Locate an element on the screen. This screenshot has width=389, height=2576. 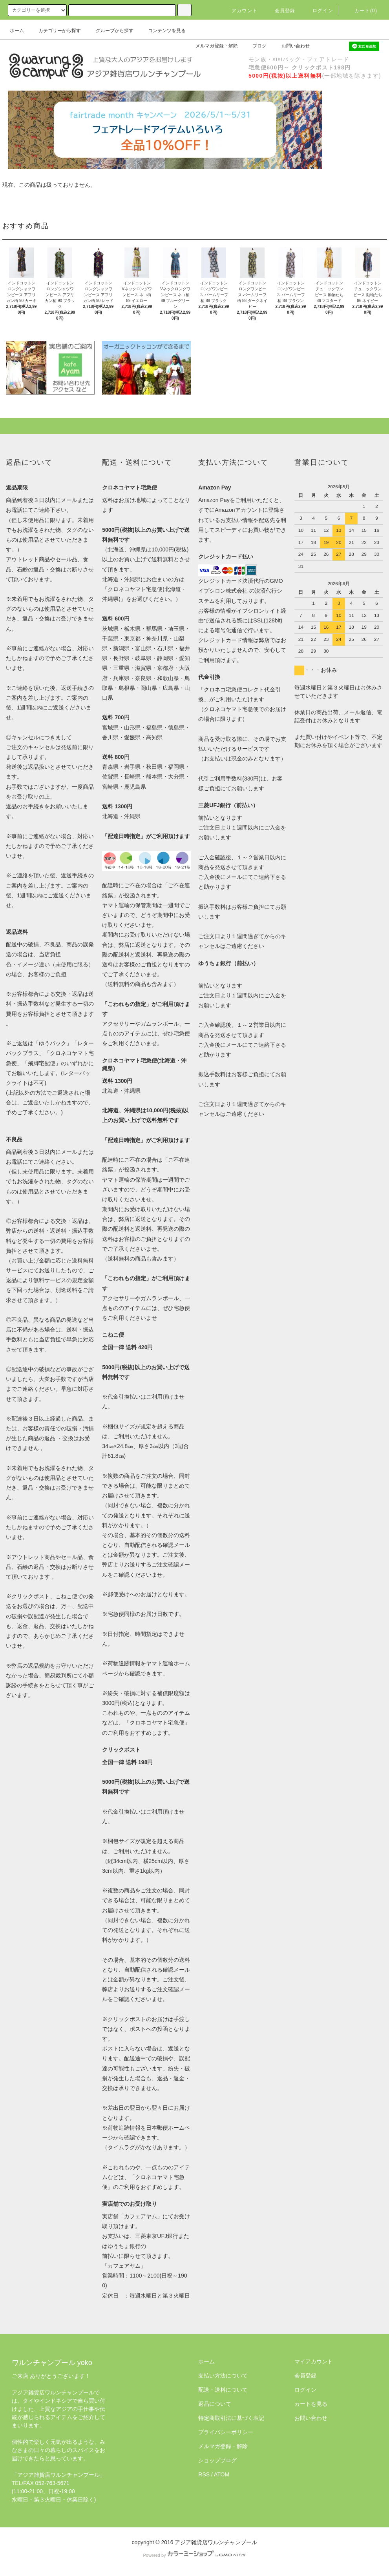
支払い方法について is located at coordinates (223, 2375).